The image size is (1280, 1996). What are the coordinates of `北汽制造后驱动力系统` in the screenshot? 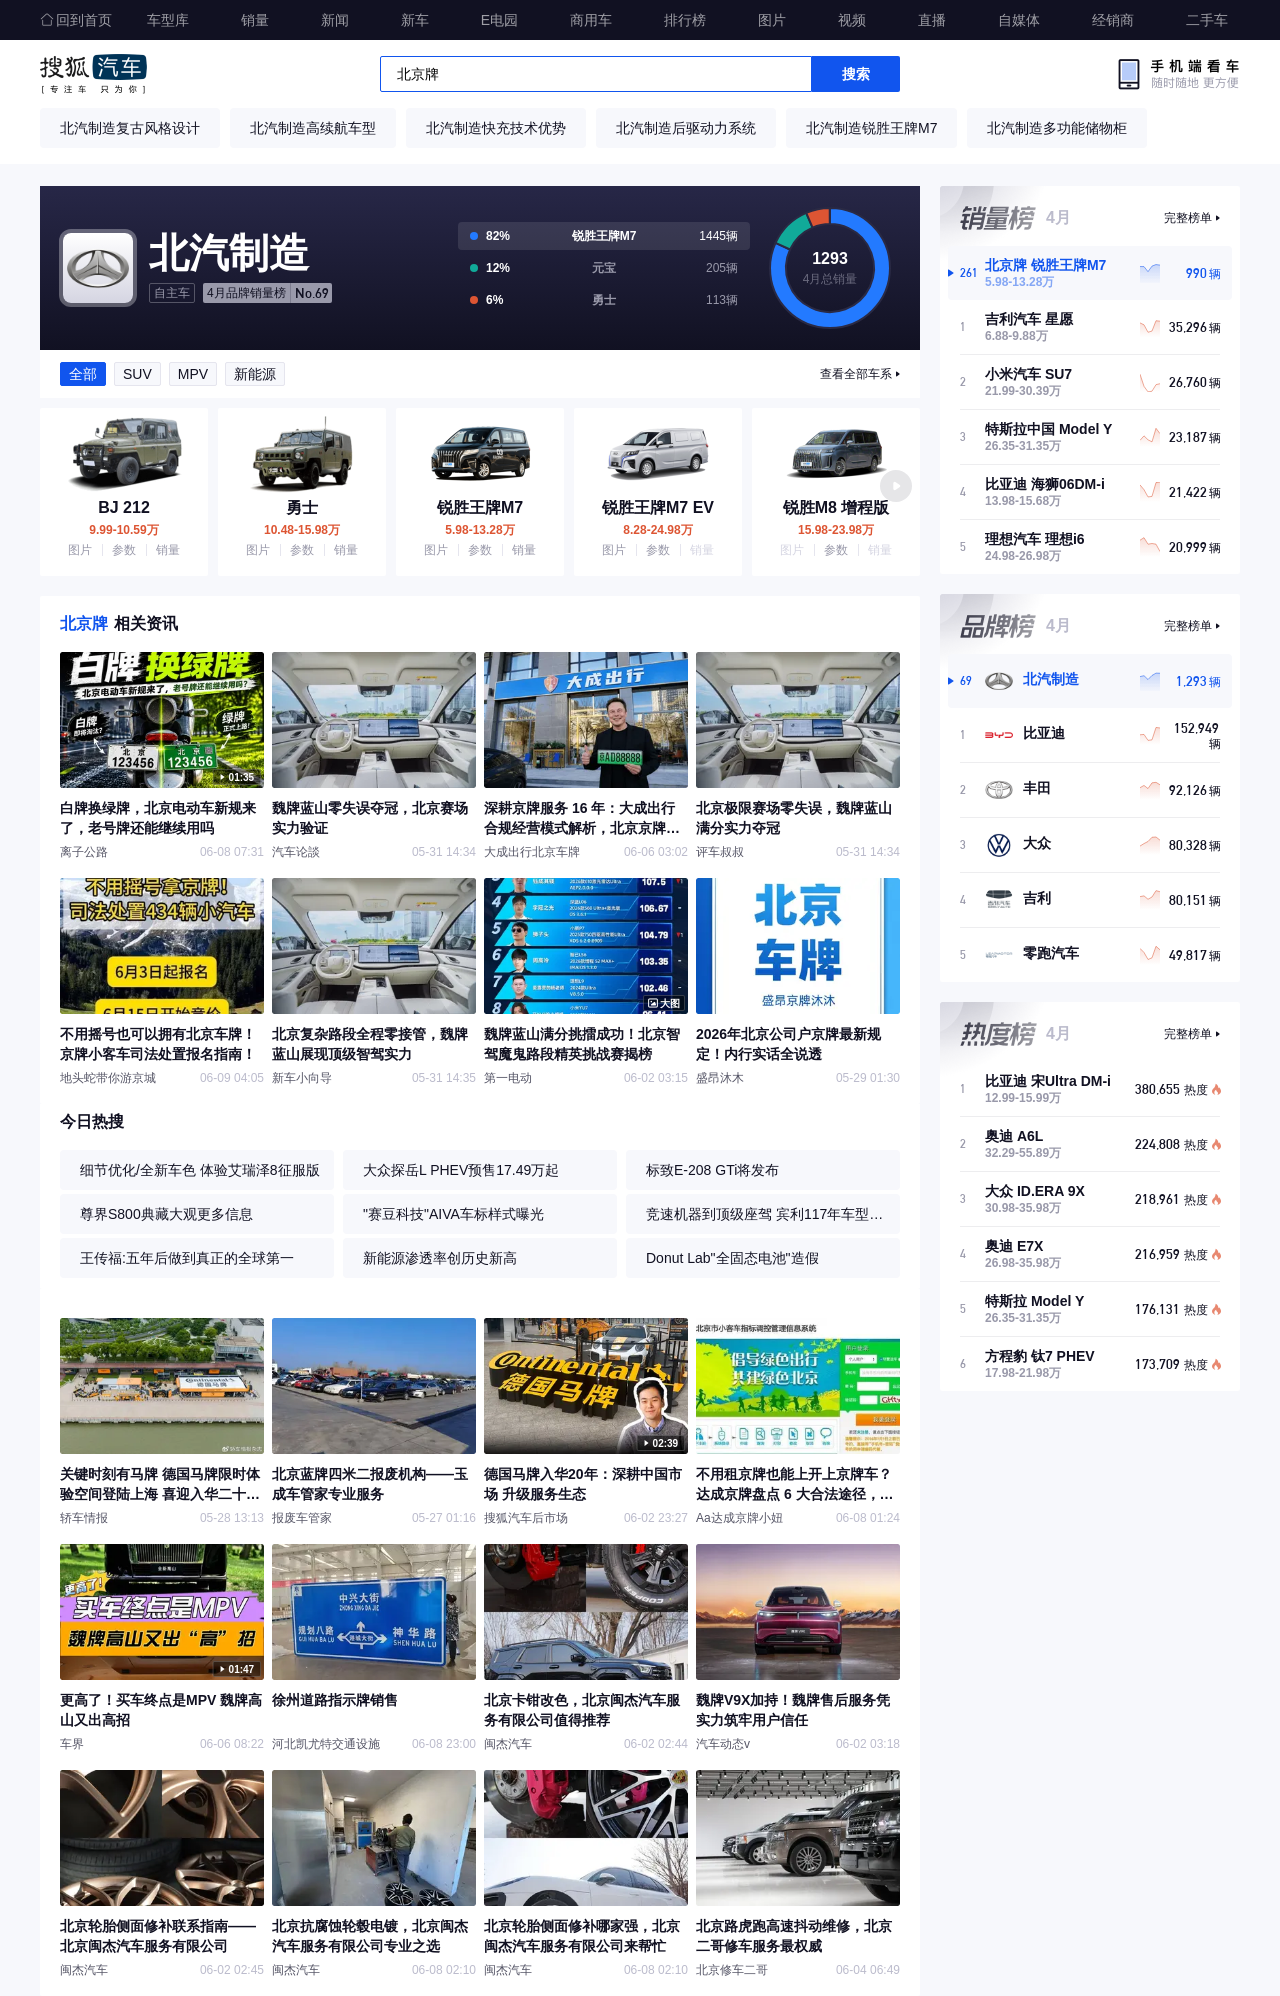 It's located at (686, 128).